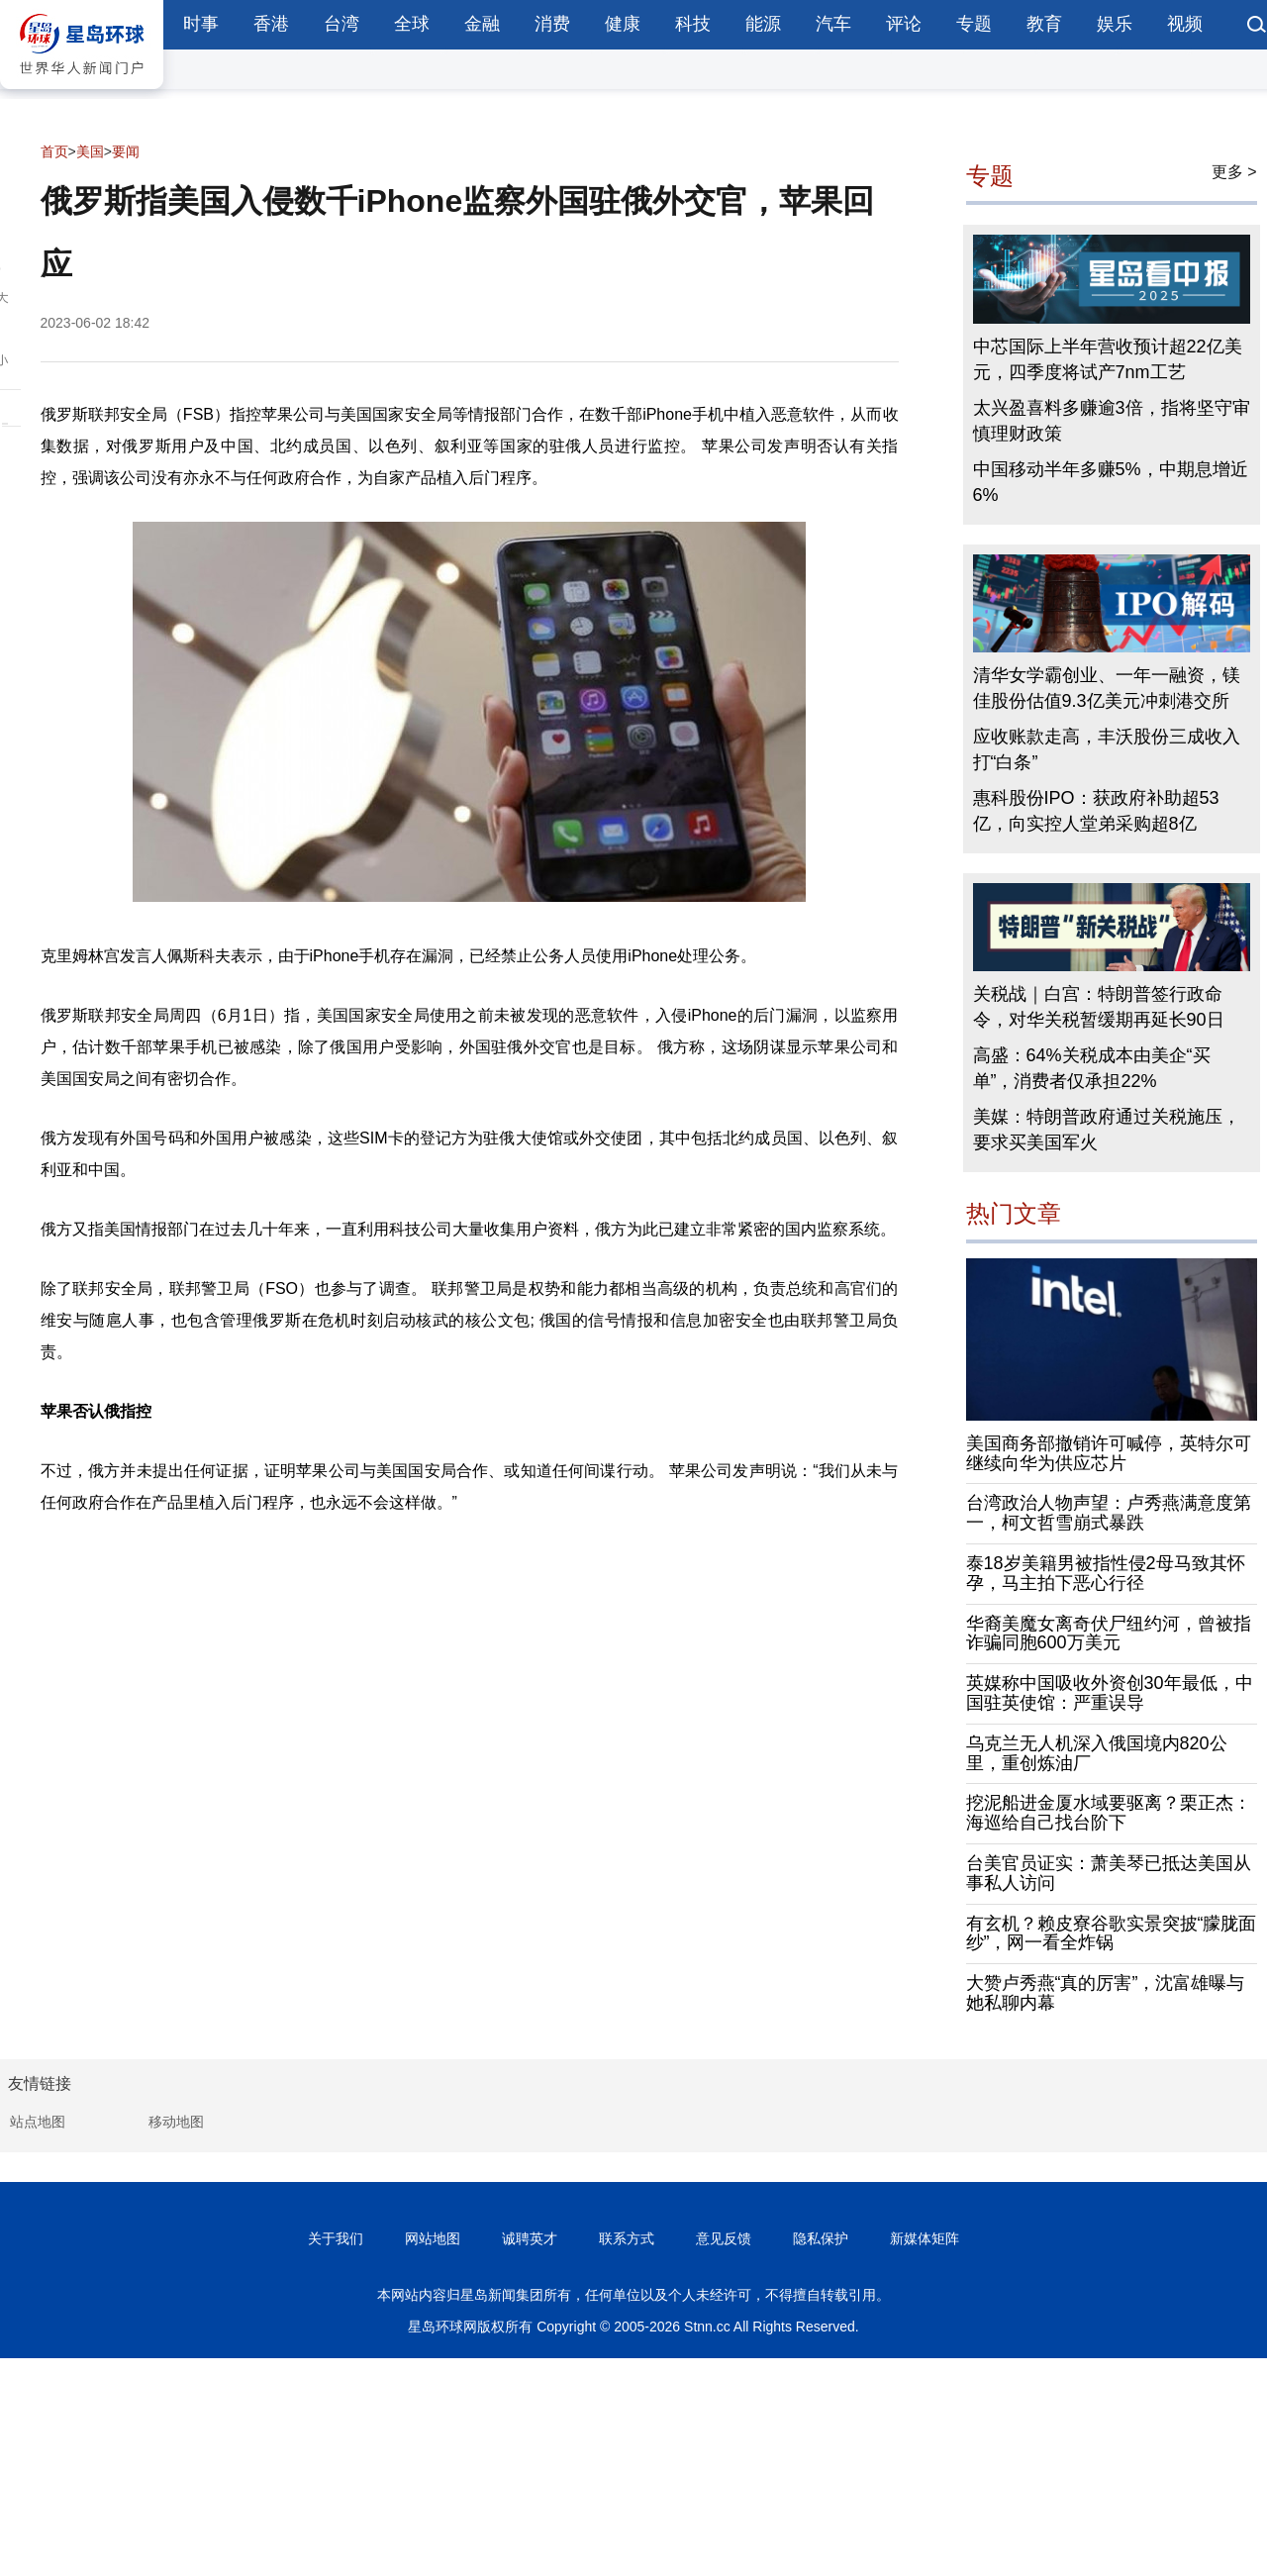 This screenshot has height=2576, width=1267. I want to click on 联系方式, so click(626, 2238).